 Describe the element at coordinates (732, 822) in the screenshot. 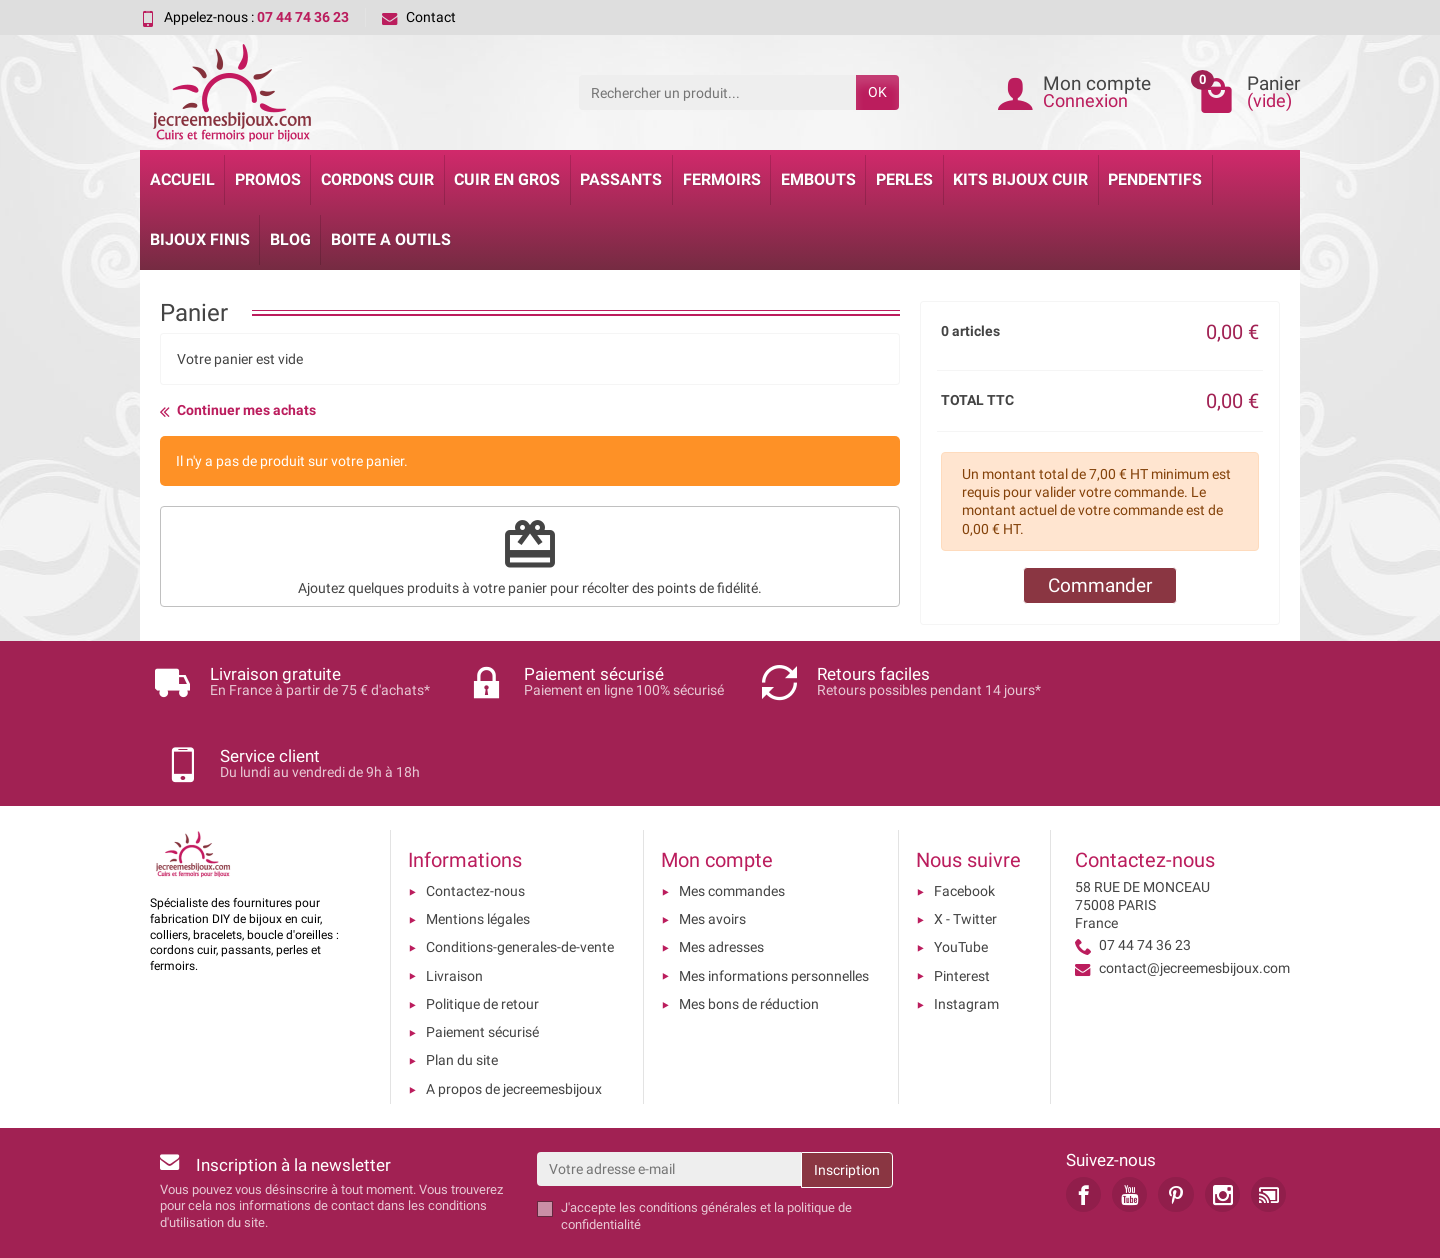

I see `Mes commandes` at that location.